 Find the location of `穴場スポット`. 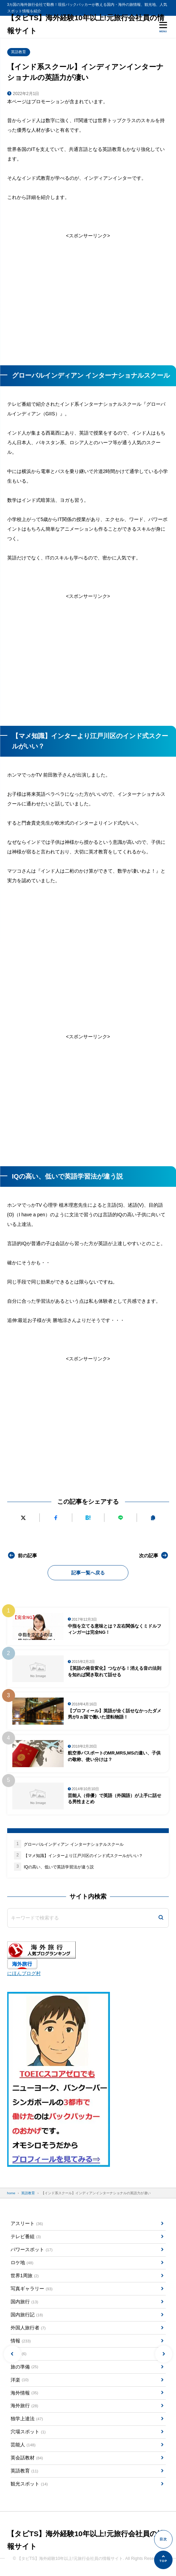

穴場スポット is located at coordinates (28, 2432).